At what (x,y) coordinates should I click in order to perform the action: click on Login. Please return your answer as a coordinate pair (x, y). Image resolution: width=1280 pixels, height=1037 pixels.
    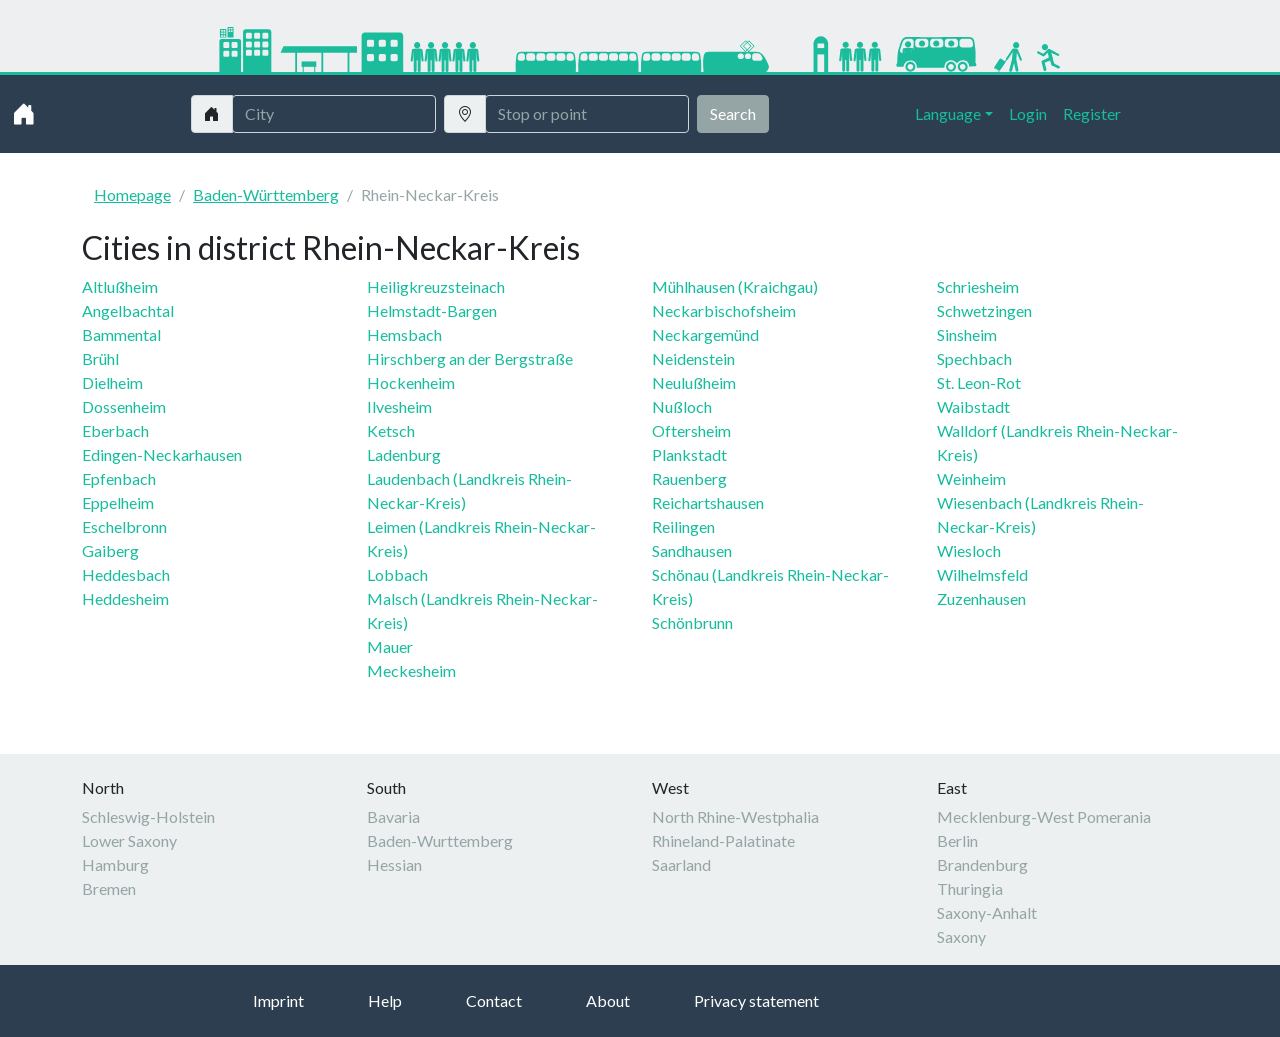
    Looking at the image, I should click on (1028, 113).